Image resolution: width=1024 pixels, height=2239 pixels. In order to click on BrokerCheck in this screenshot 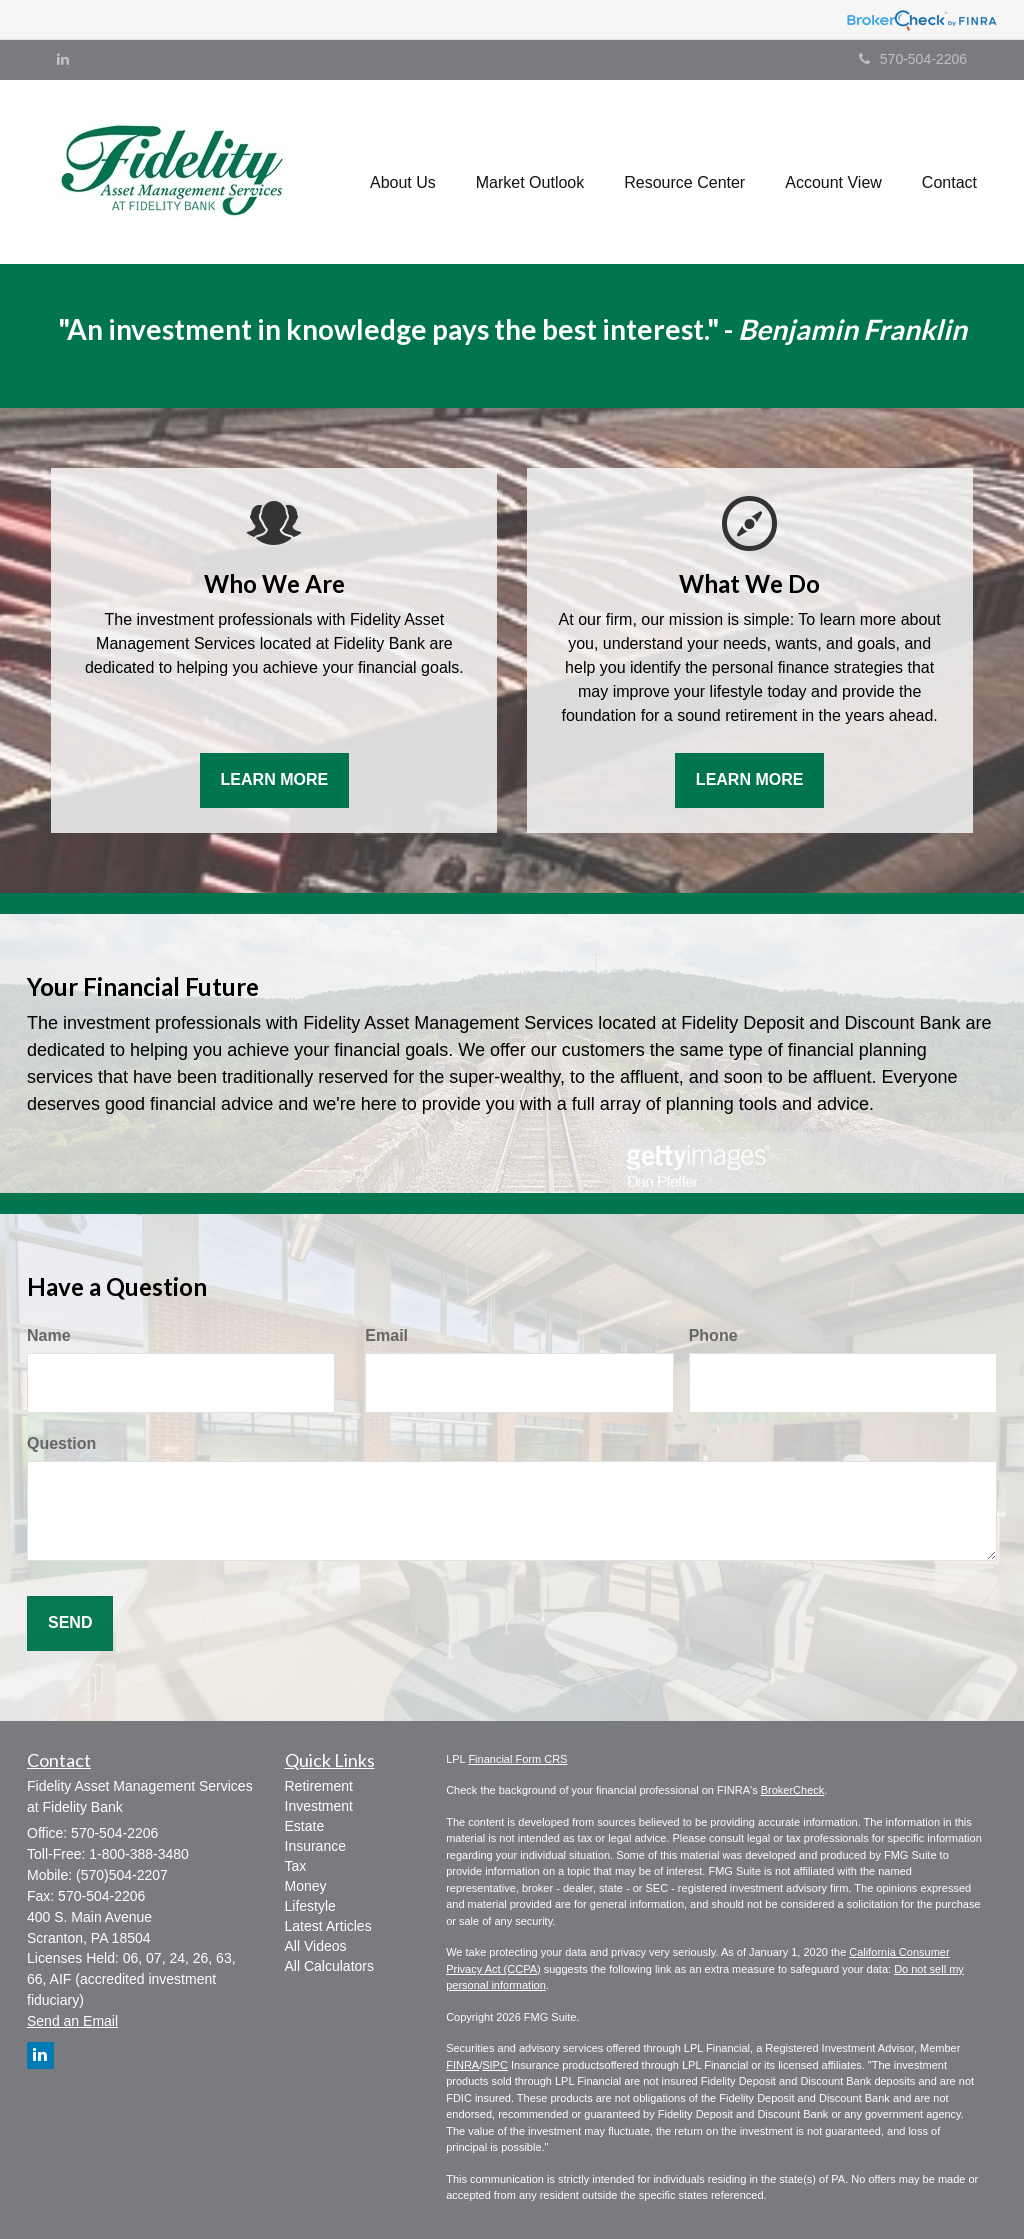, I will do `click(793, 1790)`.